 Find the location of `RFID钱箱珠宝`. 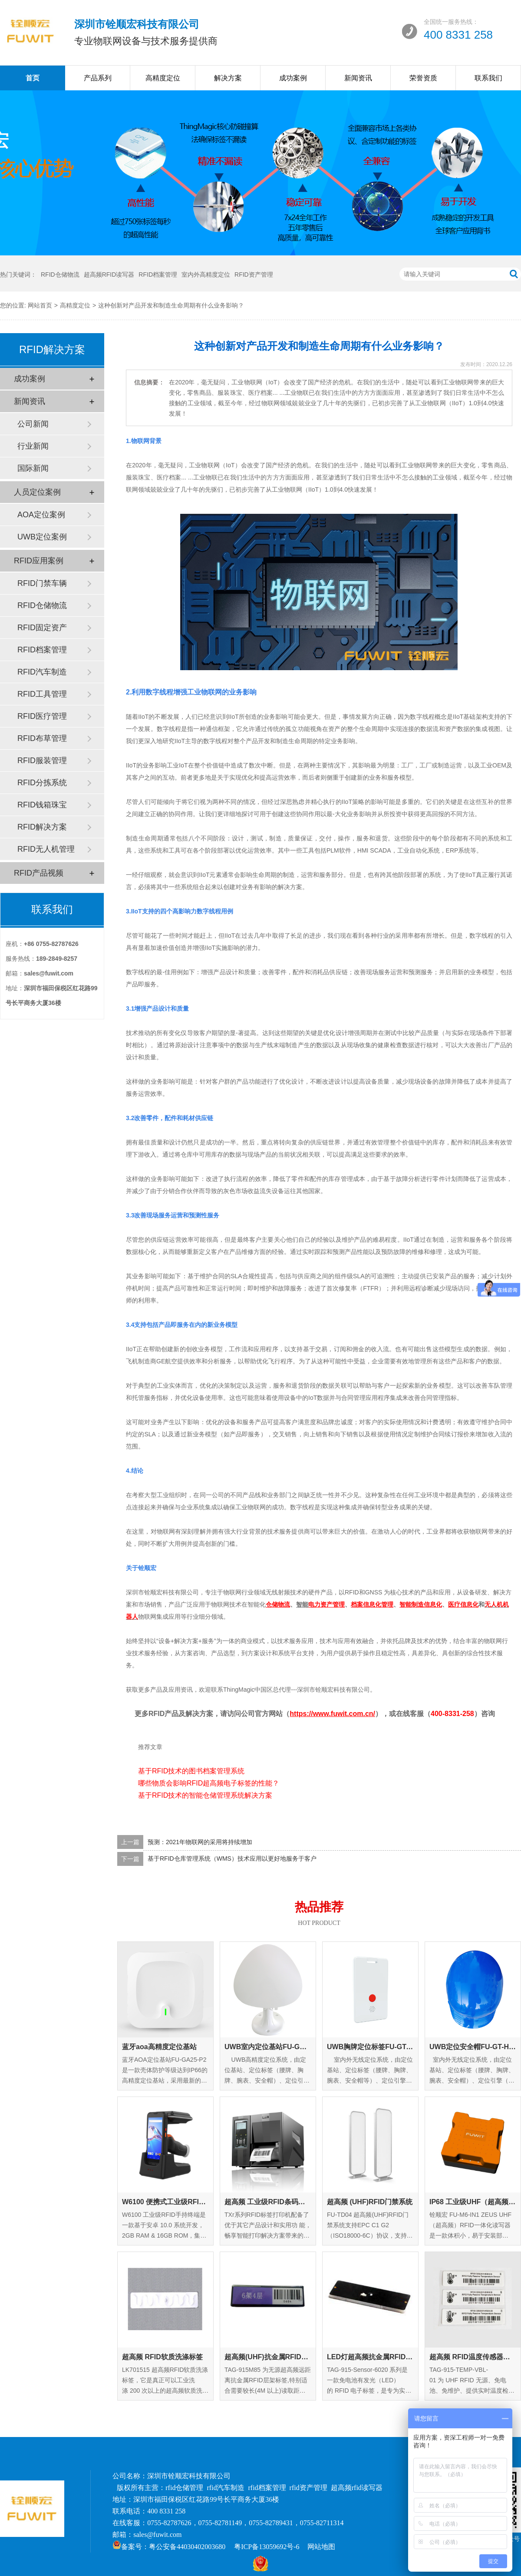

RFID钱箱珠宝 is located at coordinates (42, 804).